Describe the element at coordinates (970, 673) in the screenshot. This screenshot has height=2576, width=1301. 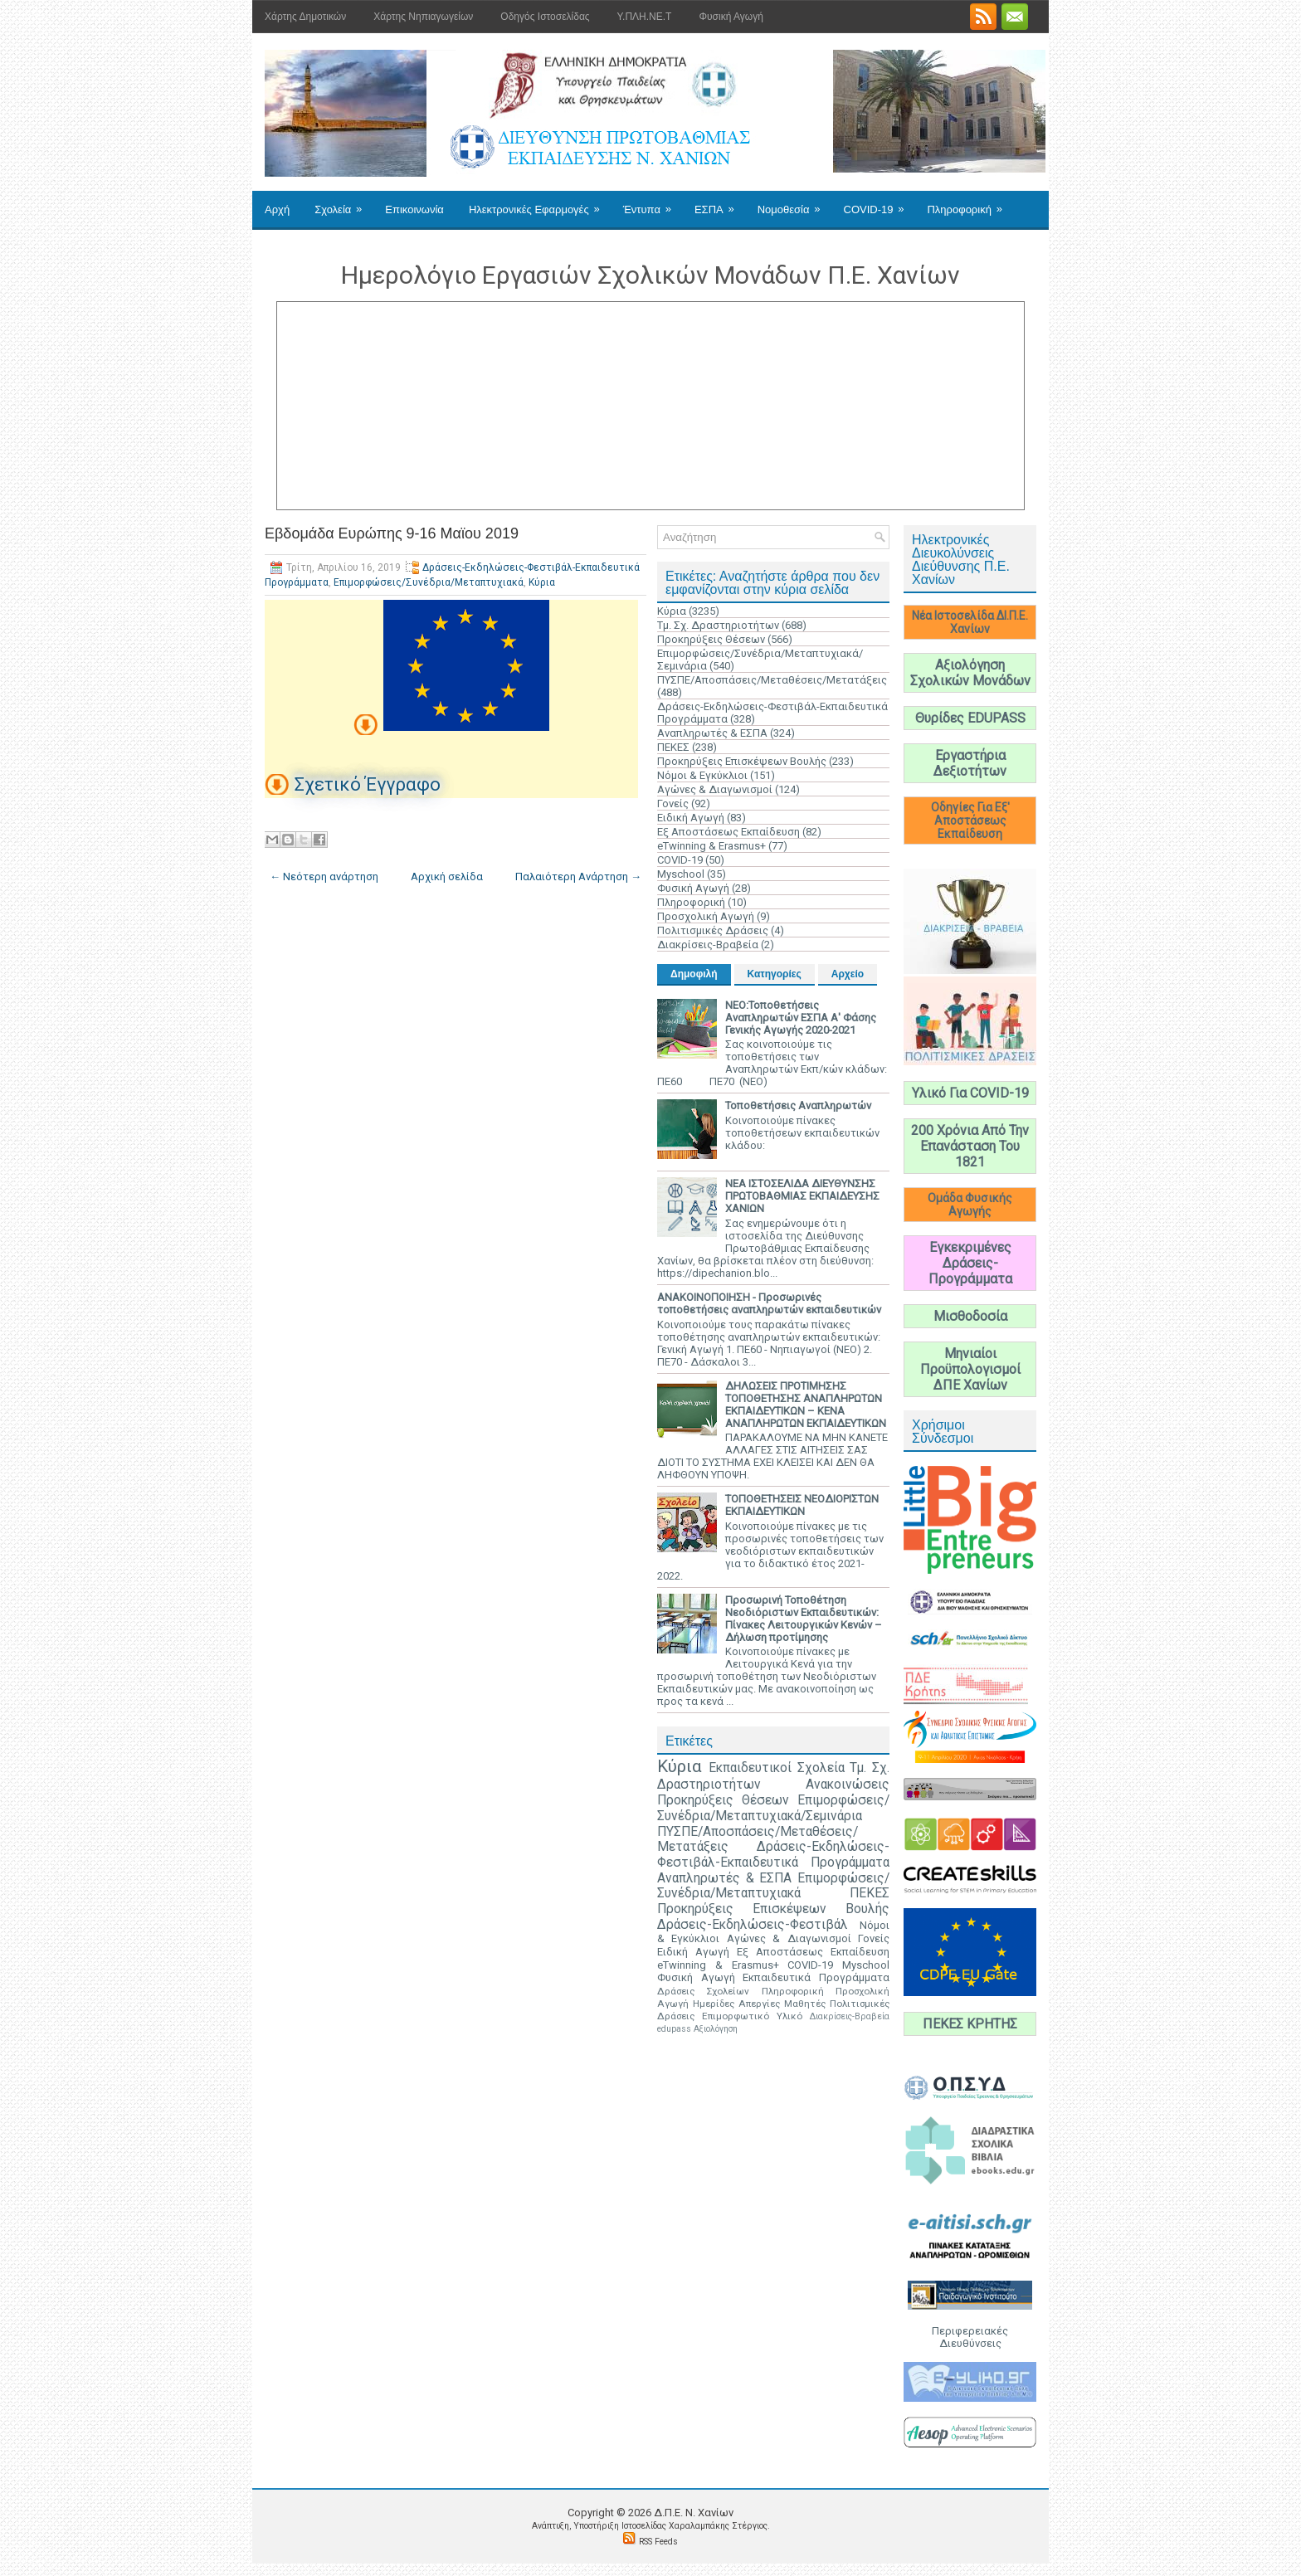
I see `Αξιολόγηση Σχολικών Μονάδων` at that location.